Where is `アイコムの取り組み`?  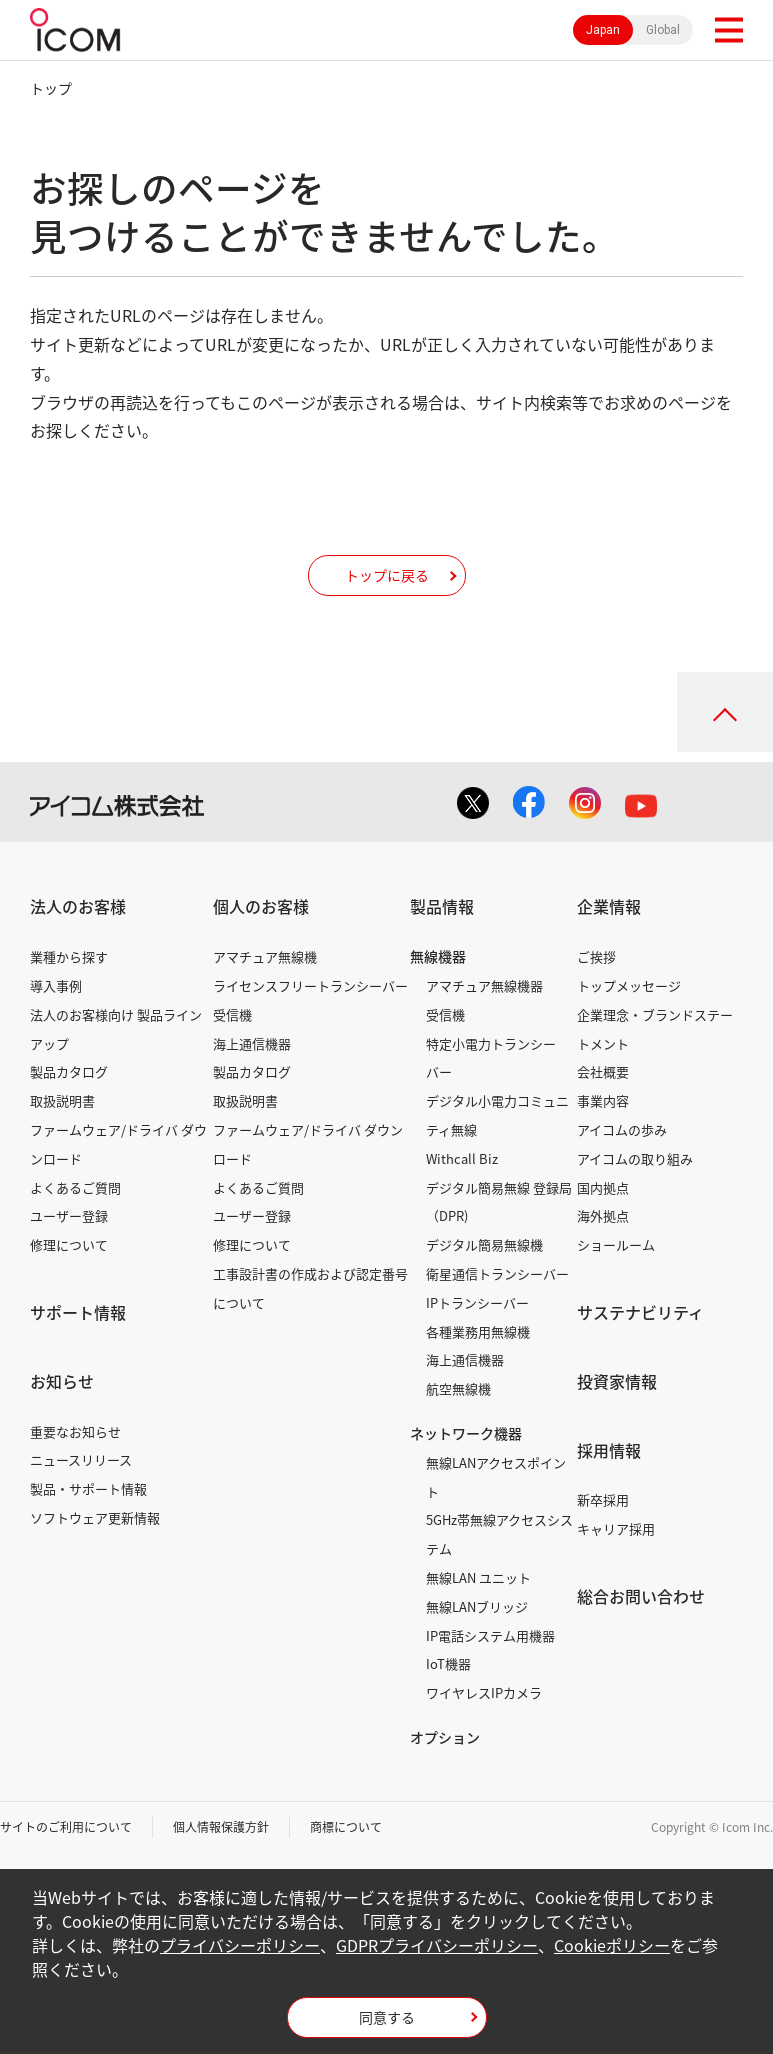
アイコムの取り組み is located at coordinates (635, 1158).